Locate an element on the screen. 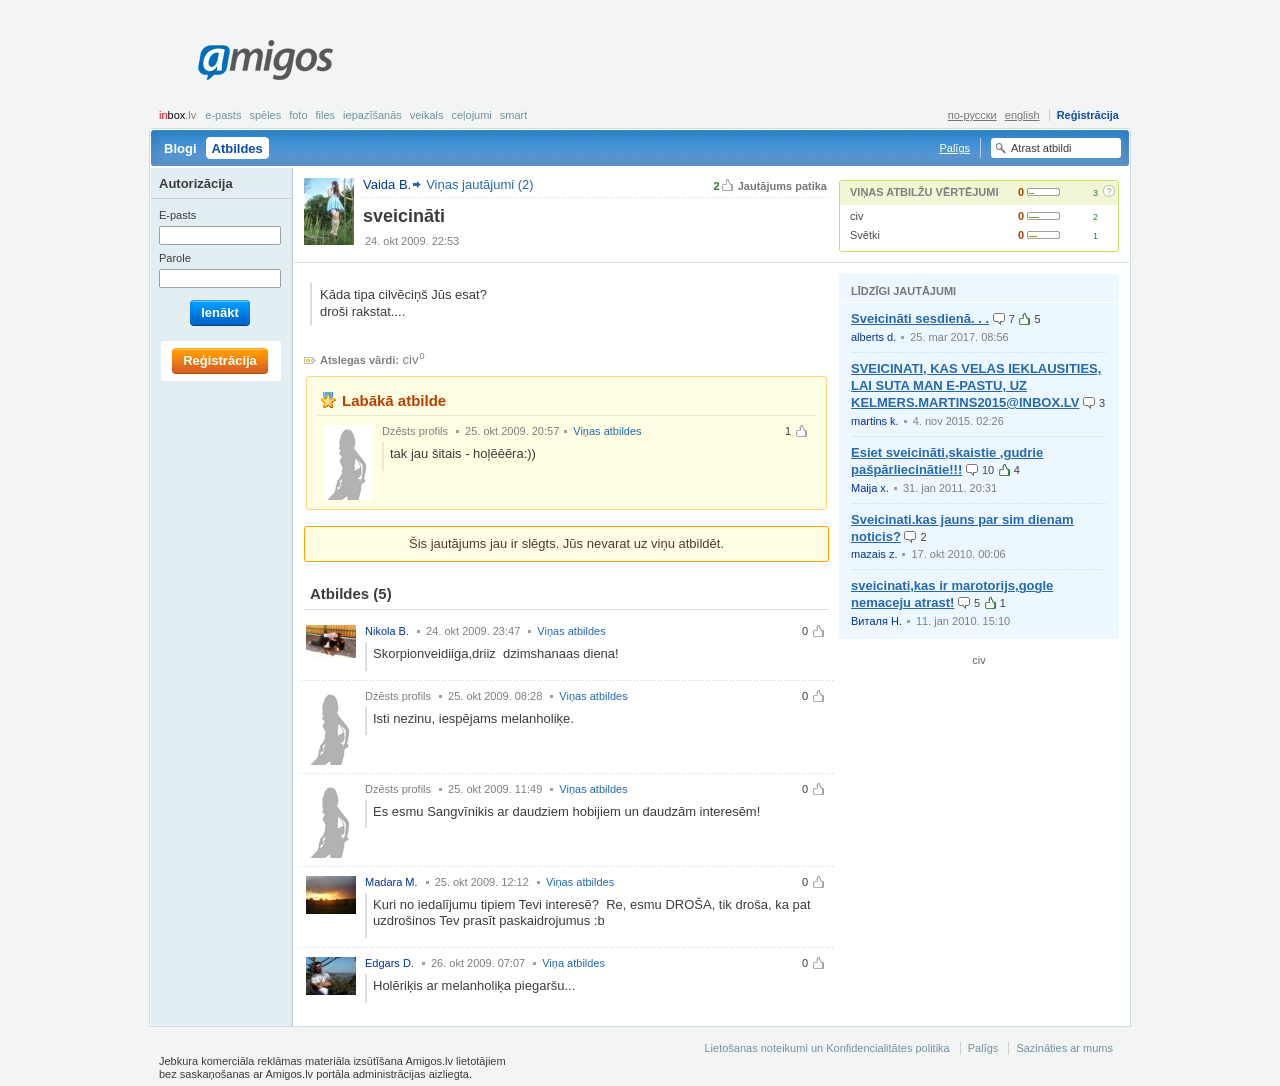  Amigos is located at coordinates (265, 60).